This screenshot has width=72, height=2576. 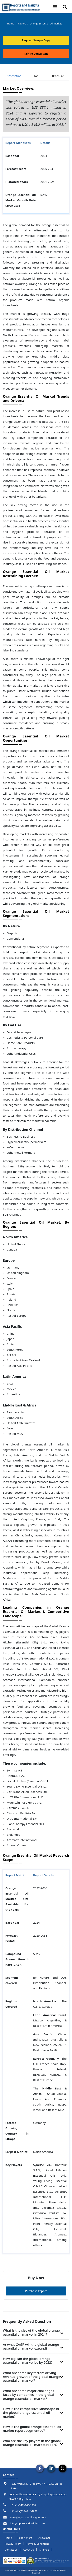 What do you see at coordinates (44, 2549) in the screenshot?
I see `sitemap` at bounding box center [44, 2549].